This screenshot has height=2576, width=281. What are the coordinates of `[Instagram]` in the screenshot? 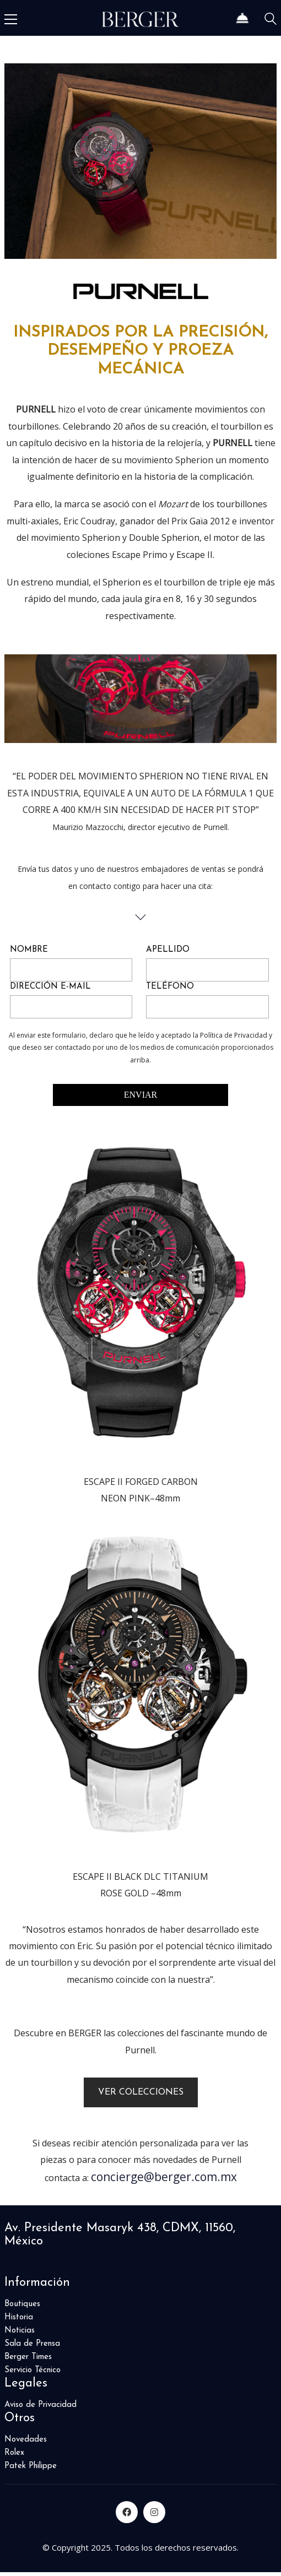 It's located at (154, 2512).